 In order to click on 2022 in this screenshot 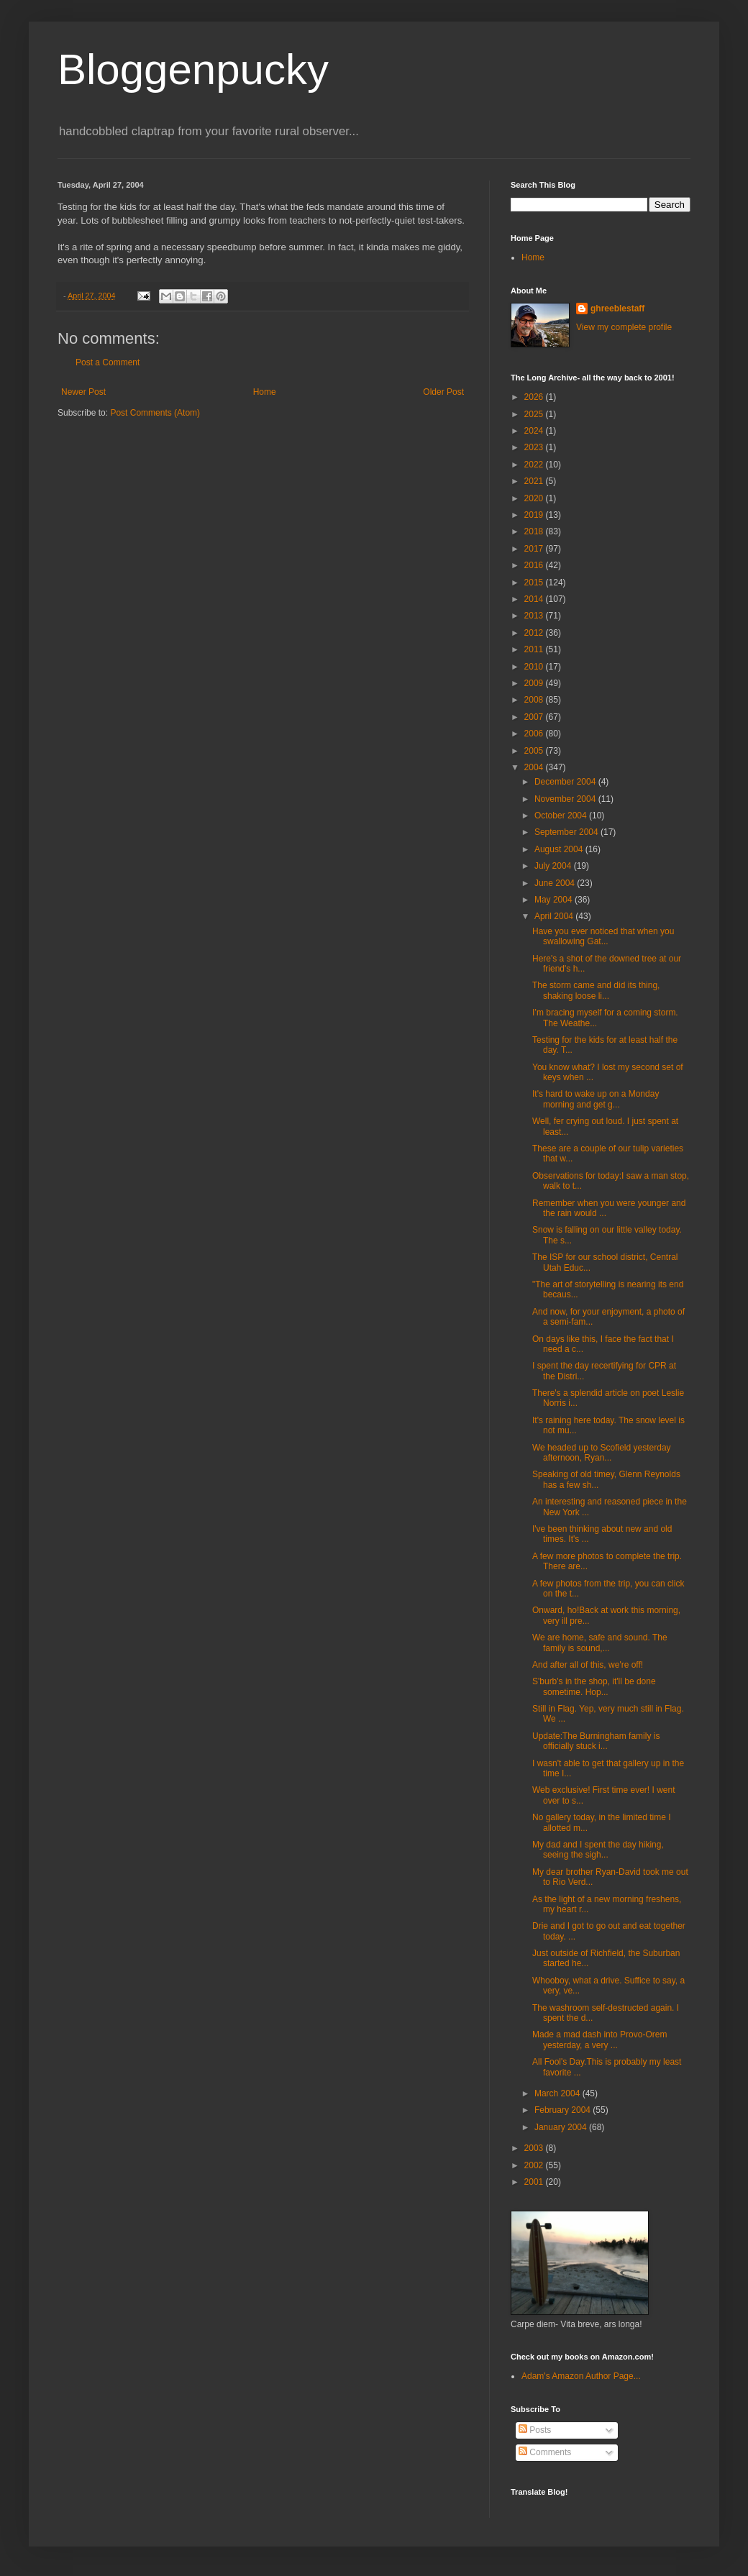, I will do `click(535, 465)`.